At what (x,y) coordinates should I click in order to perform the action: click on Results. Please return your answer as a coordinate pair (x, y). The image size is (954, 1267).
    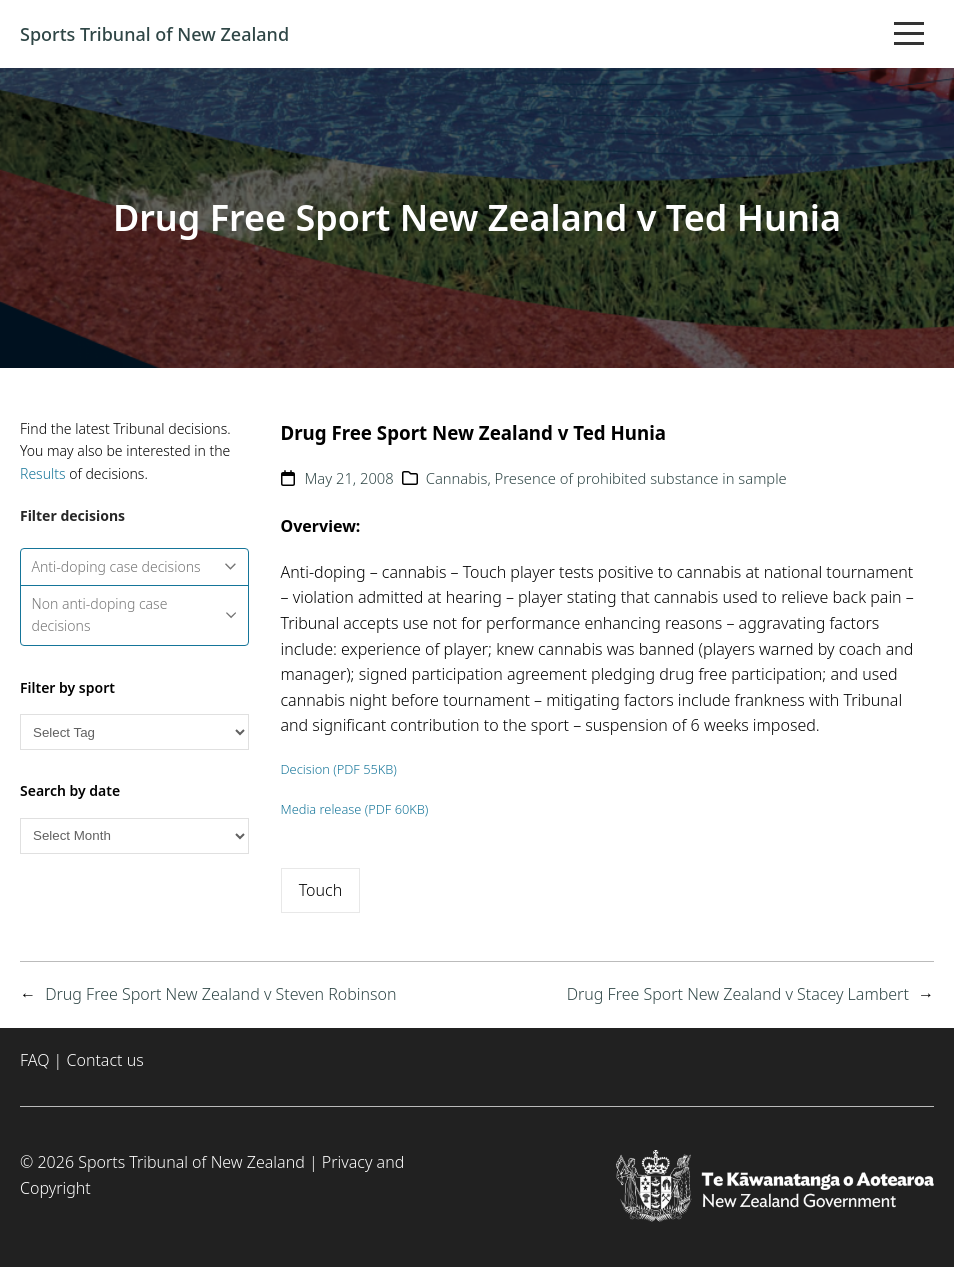
    Looking at the image, I should click on (43, 473).